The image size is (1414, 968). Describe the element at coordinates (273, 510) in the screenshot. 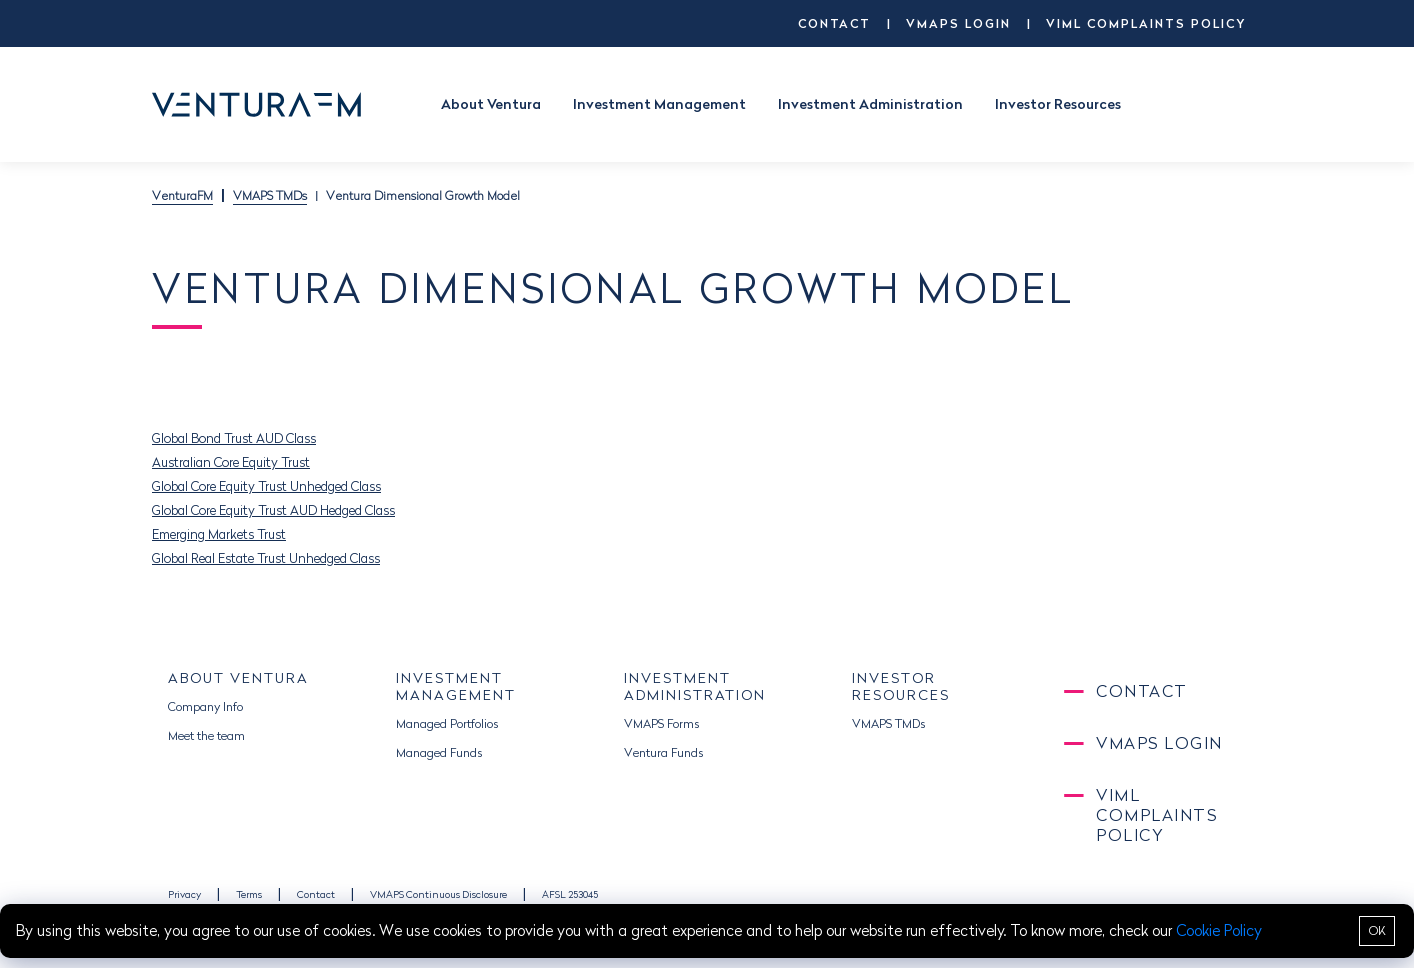

I see `Global Core Equity Trust AUD Hedged Class` at that location.